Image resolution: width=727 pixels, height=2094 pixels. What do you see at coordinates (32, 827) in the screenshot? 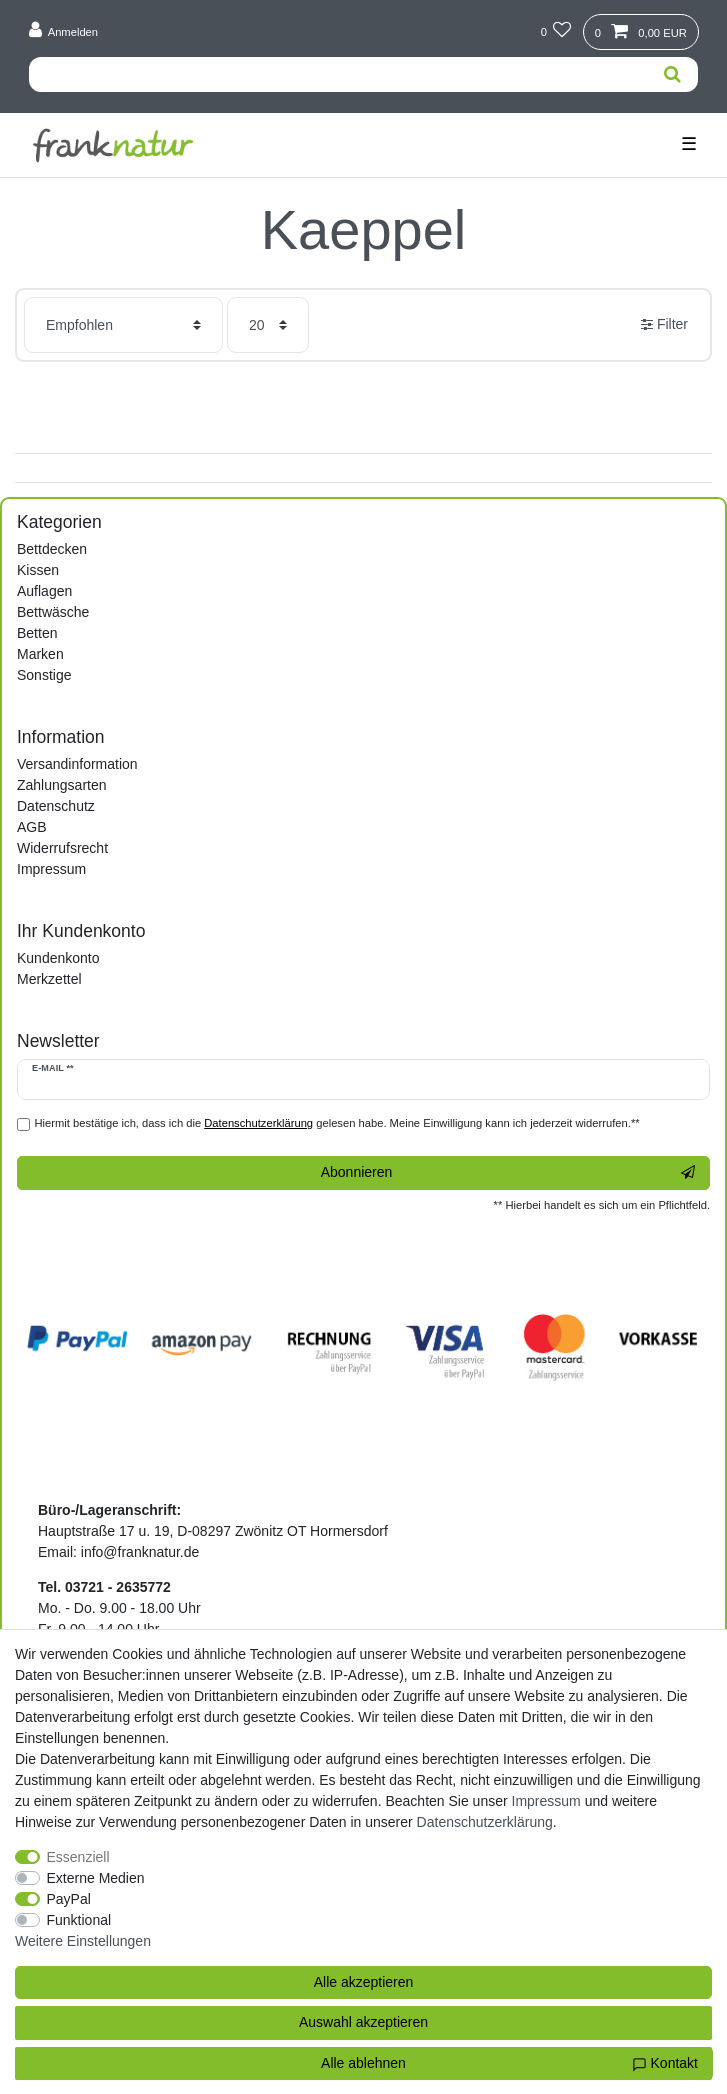
I see `AGB` at bounding box center [32, 827].